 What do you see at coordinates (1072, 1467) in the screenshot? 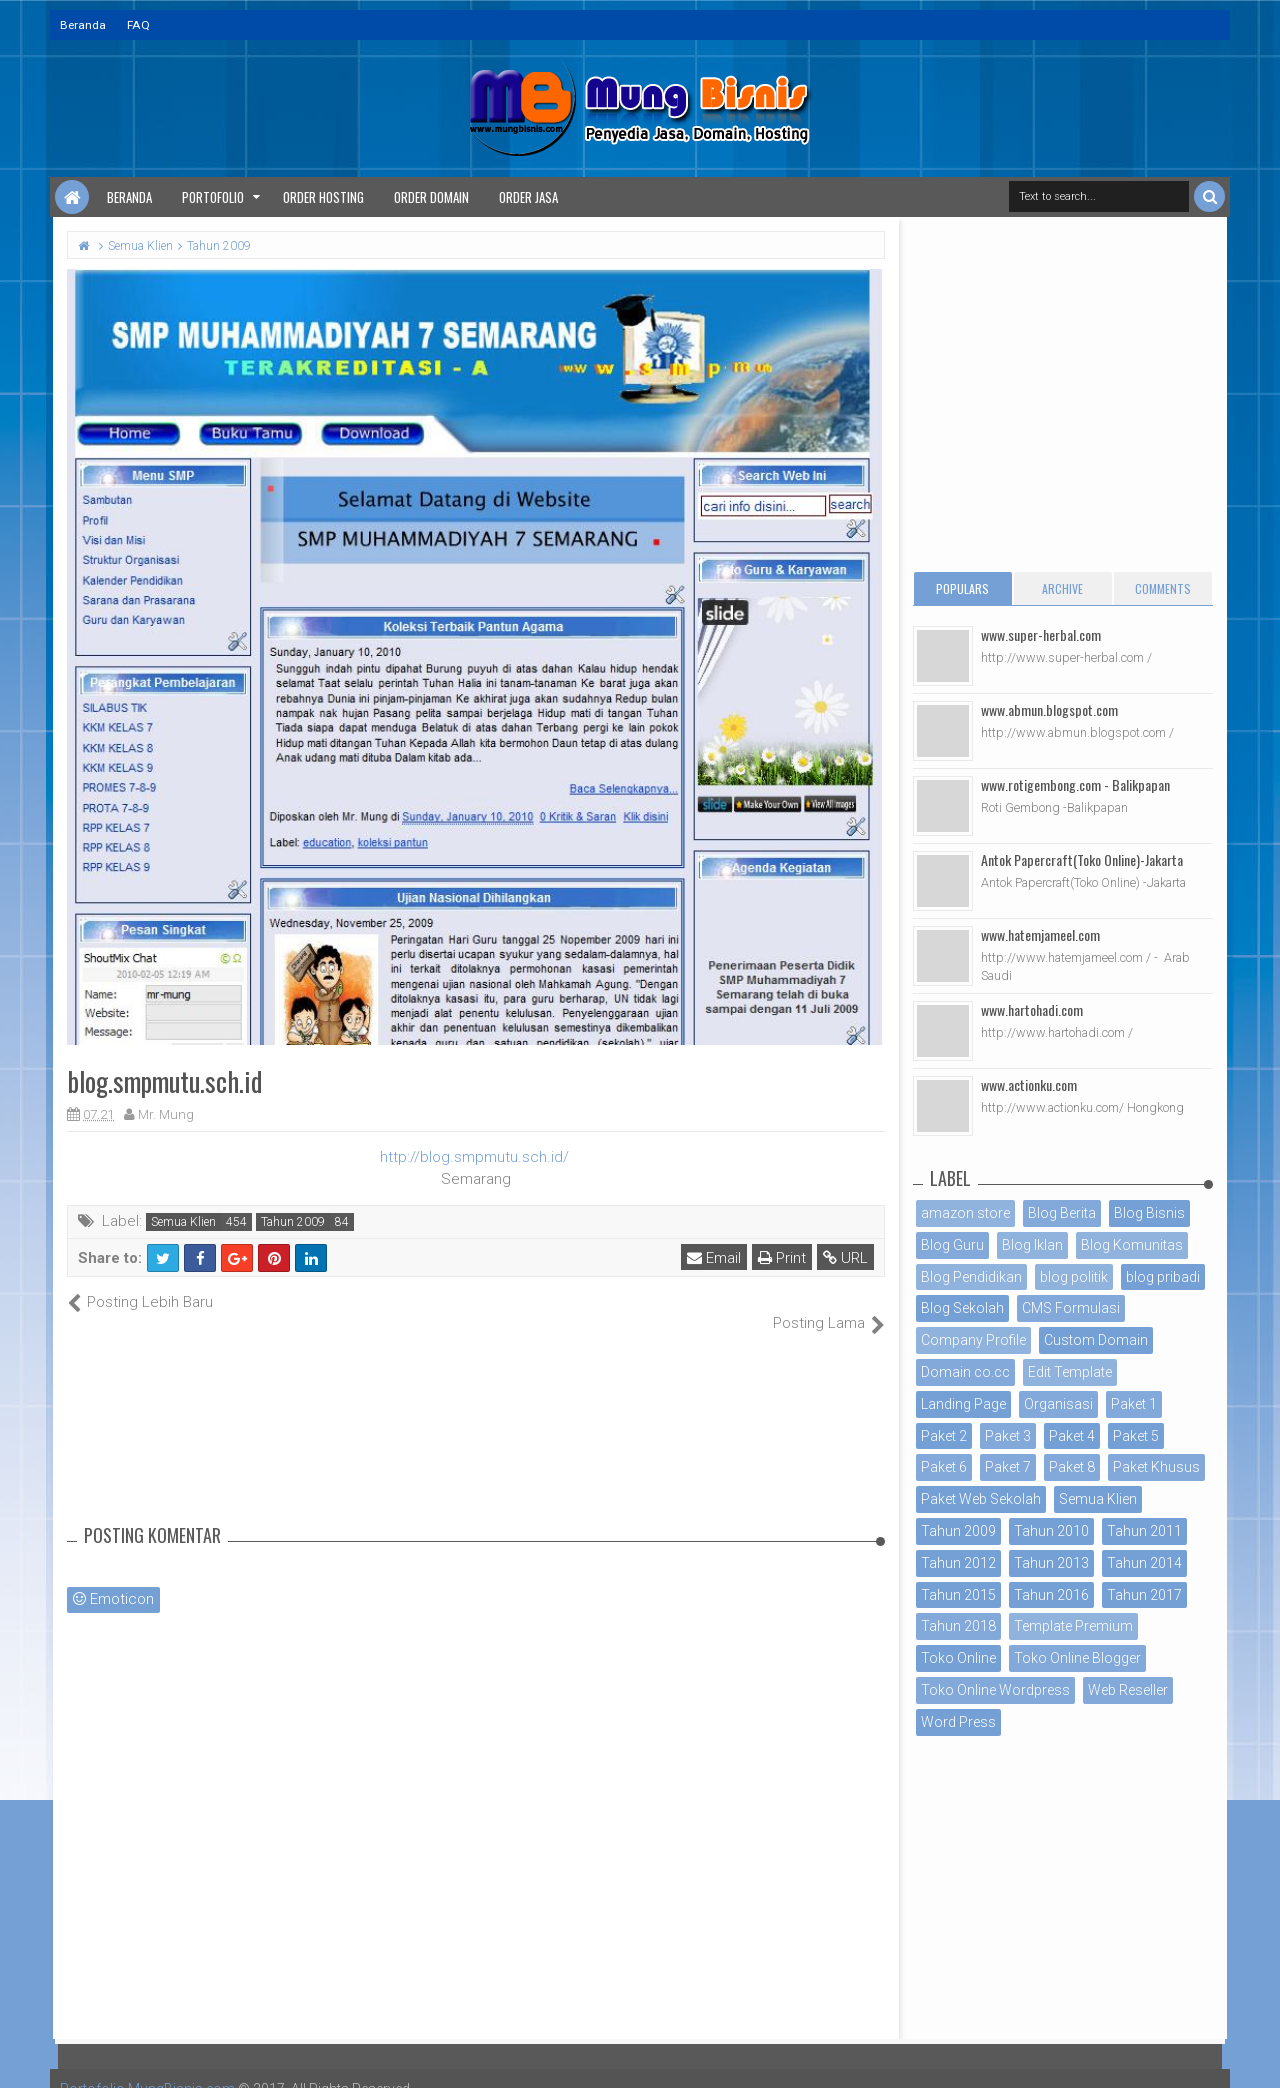
I see `Paket 8` at bounding box center [1072, 1467].